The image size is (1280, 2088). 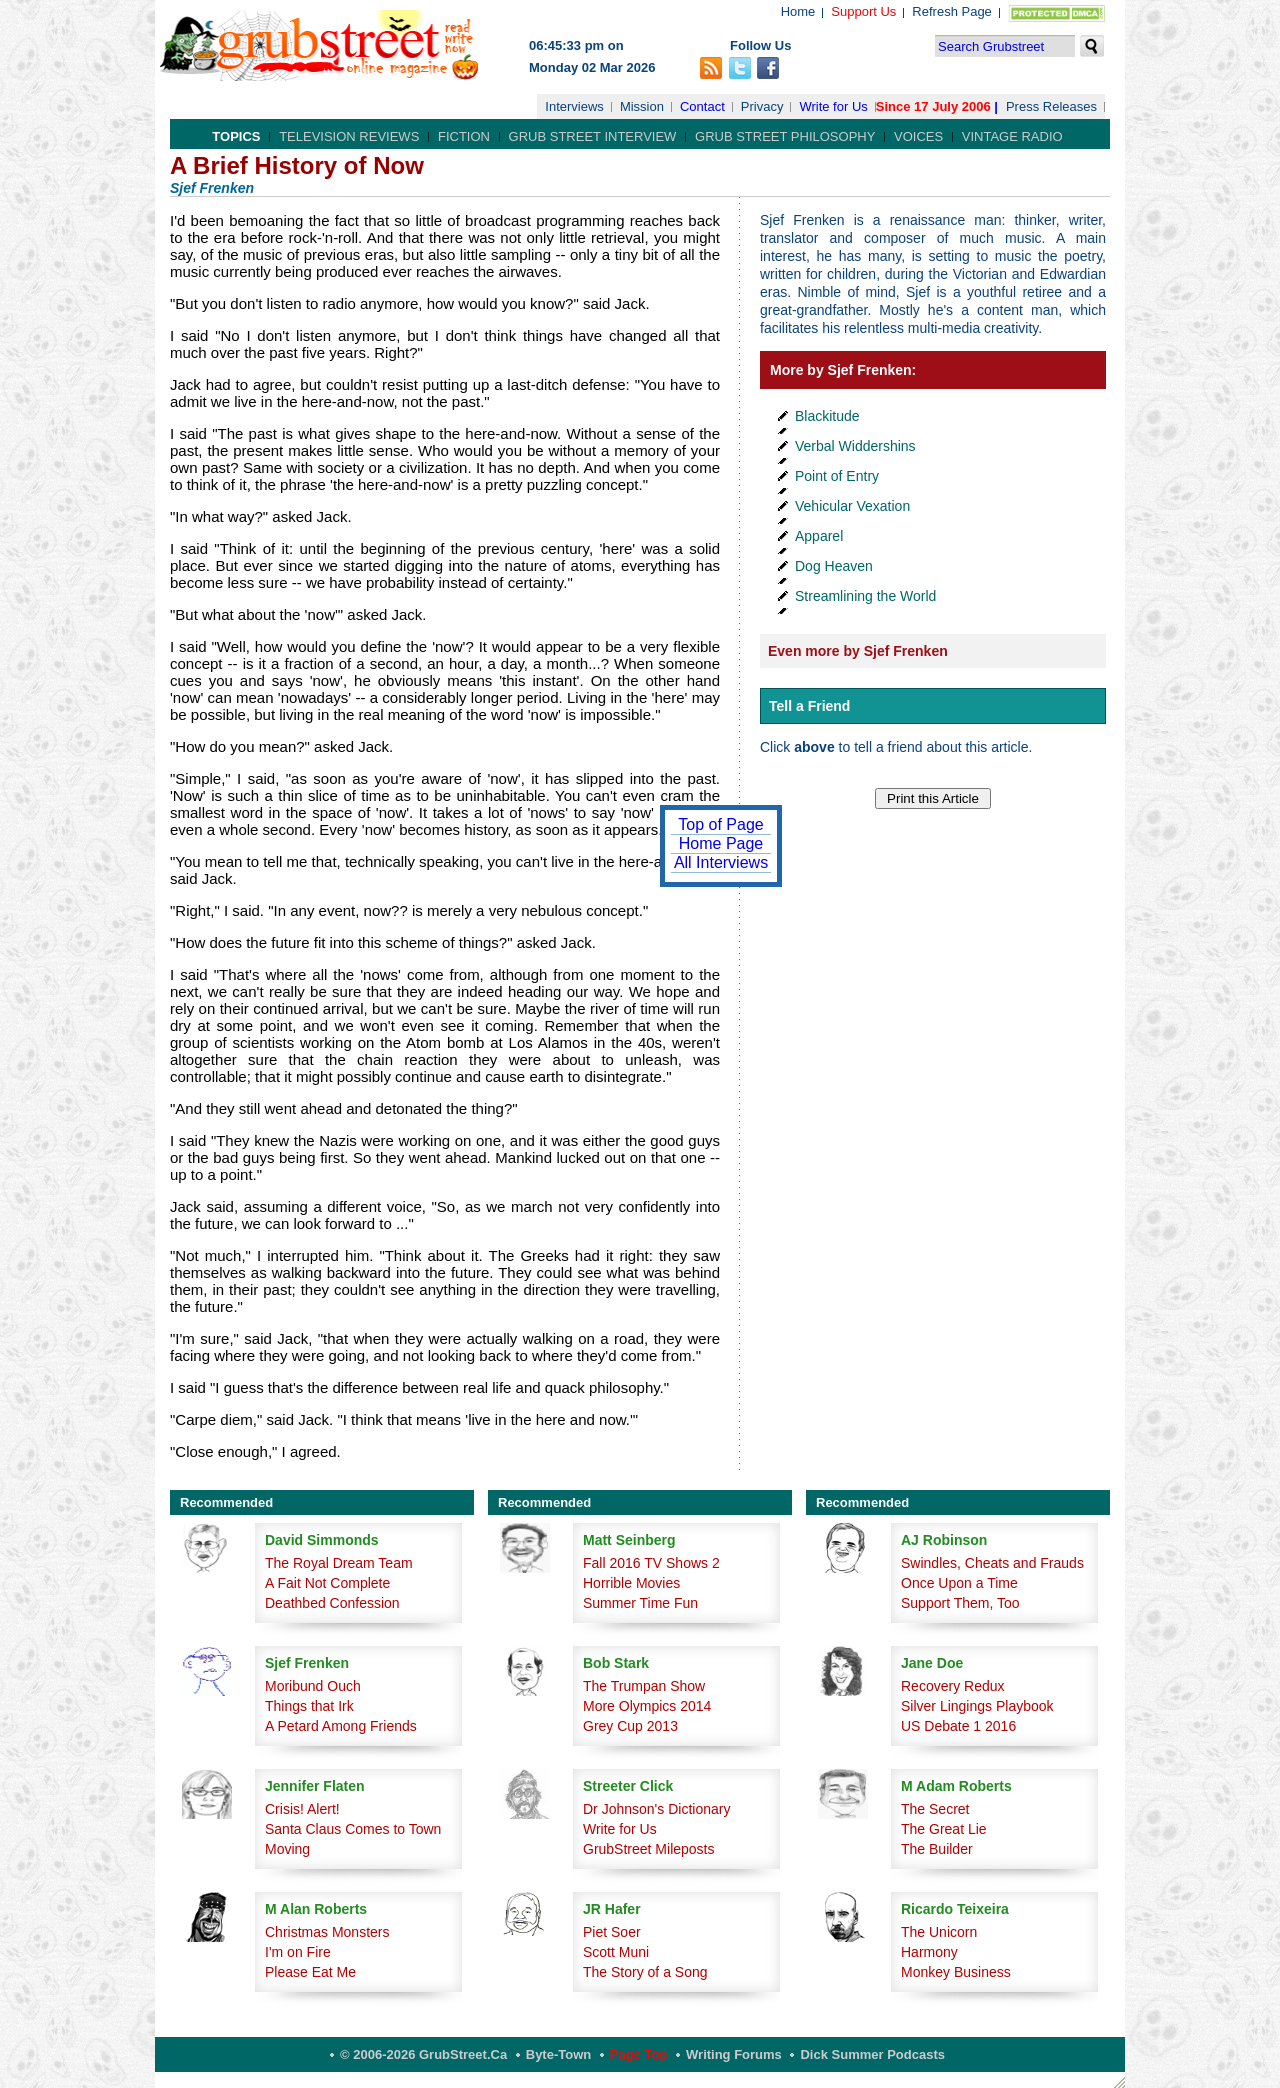 I want to click on Interviews, so click(x=574, y=106).